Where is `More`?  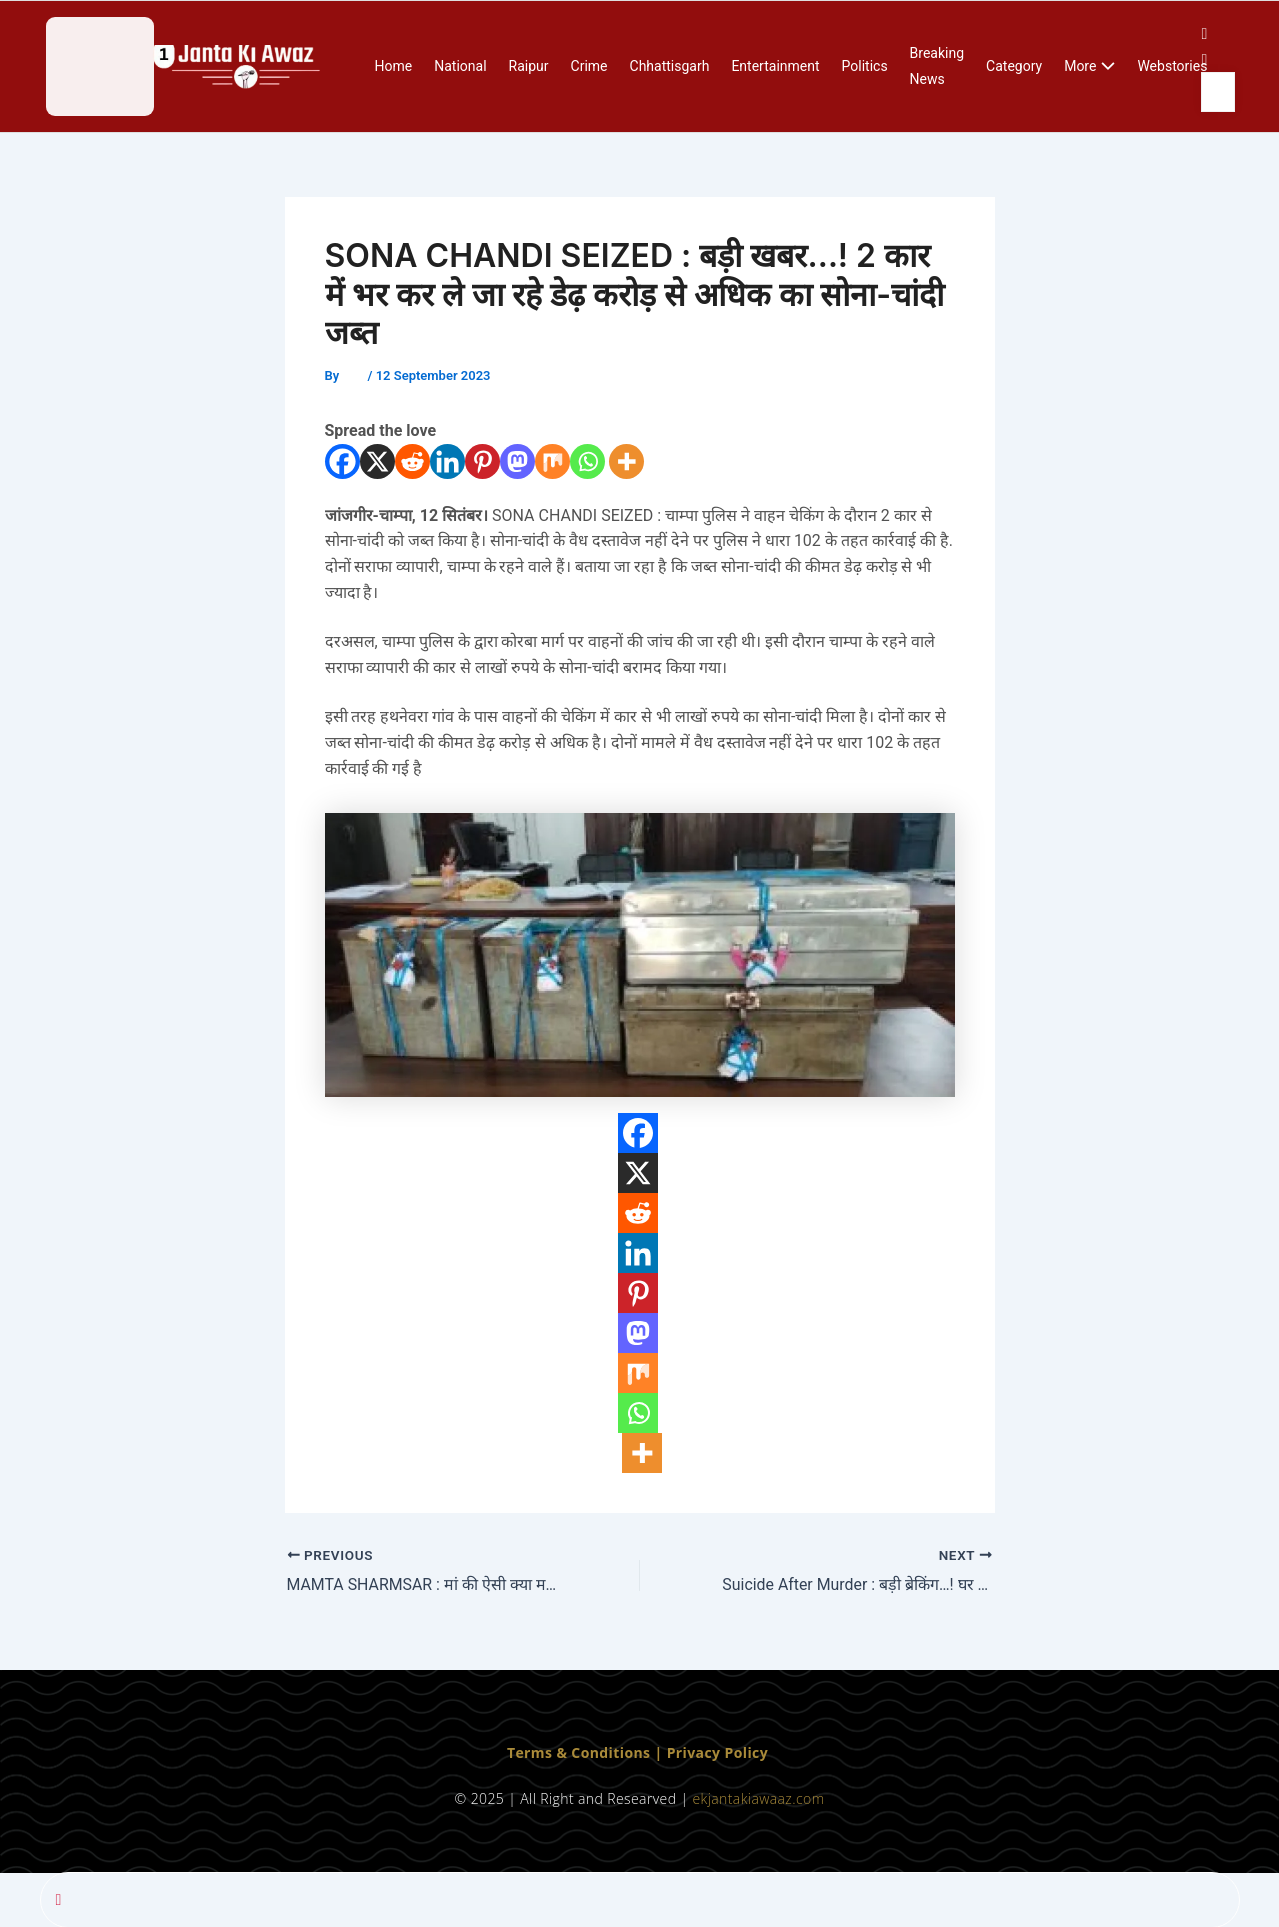 More is located at coordinates (1089, 67).